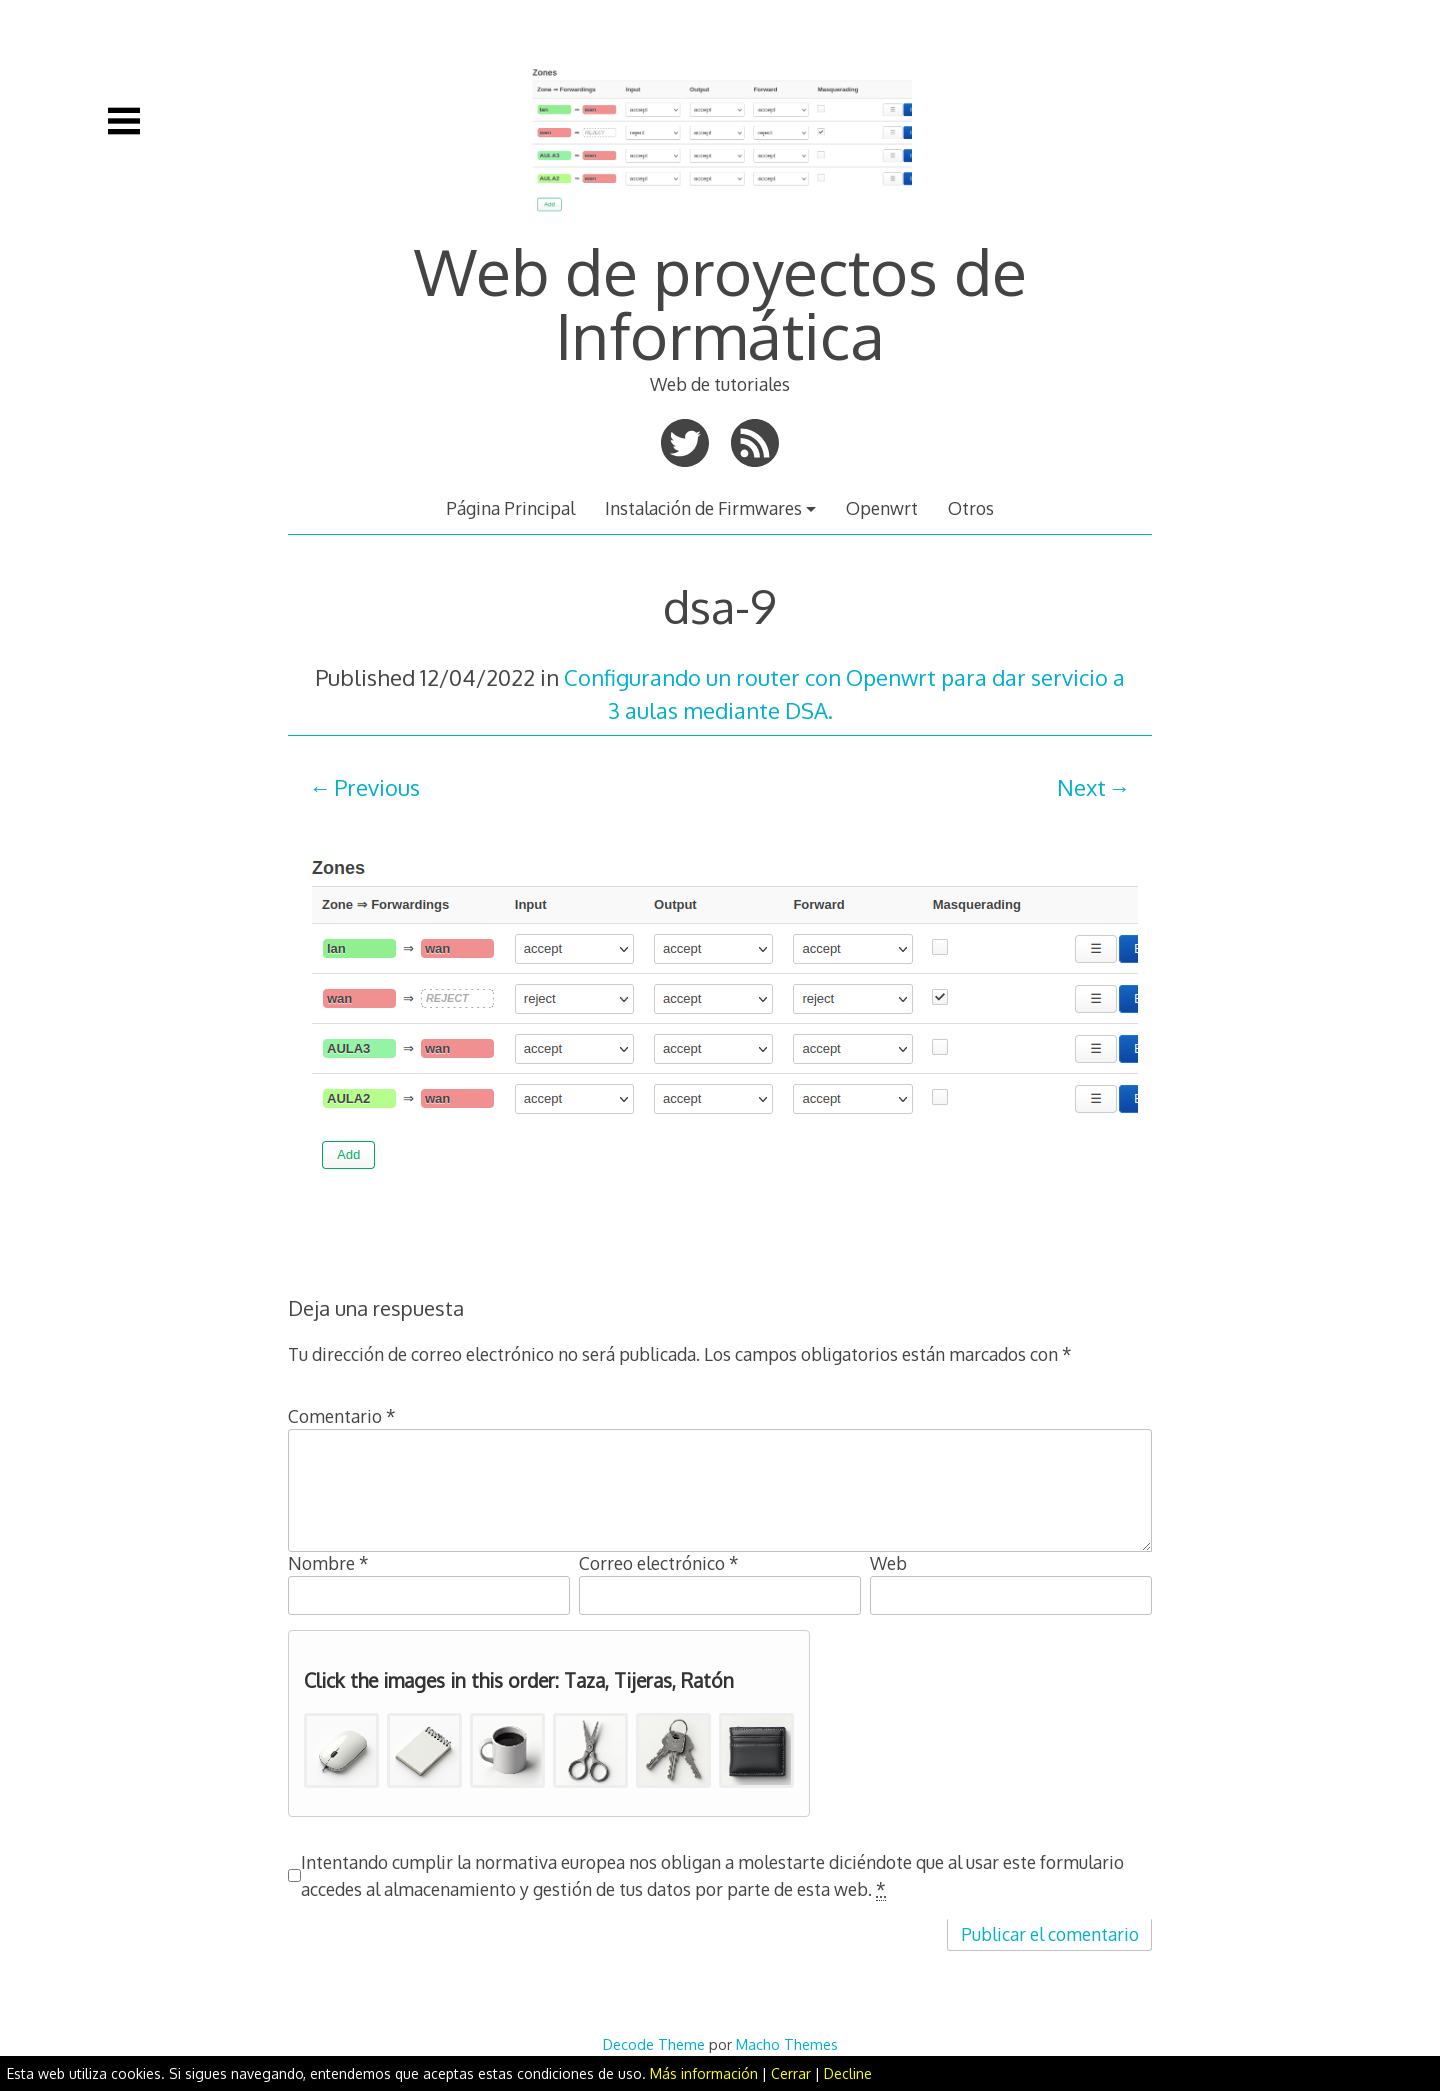  Describe the element at coordinates (888, 1563) in the screenshot. I see `Web` at that location.